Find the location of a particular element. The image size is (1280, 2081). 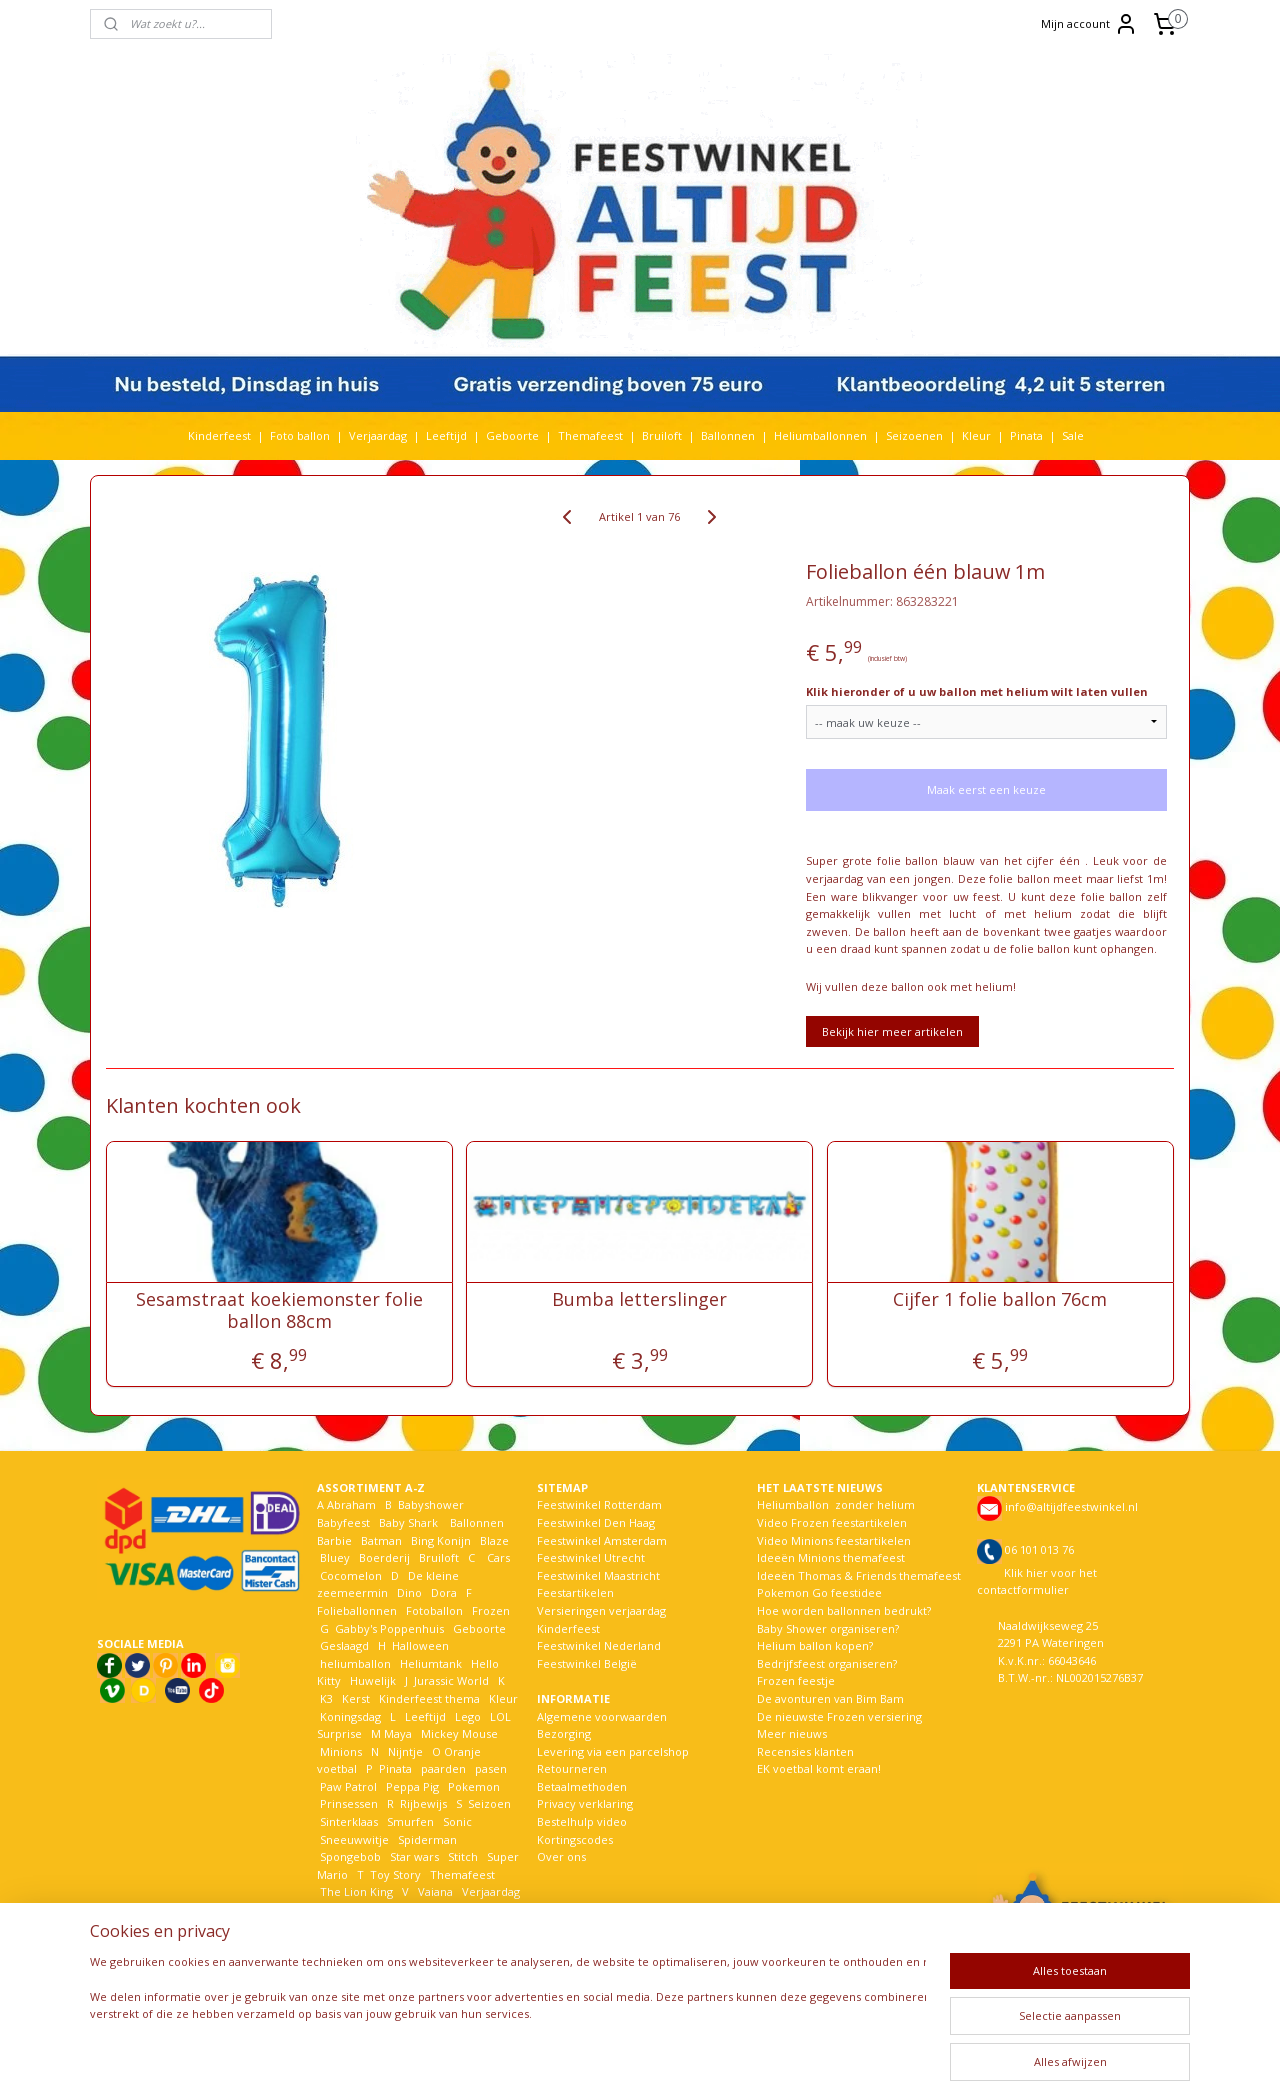

rss is located at coordinates (632, 2044).